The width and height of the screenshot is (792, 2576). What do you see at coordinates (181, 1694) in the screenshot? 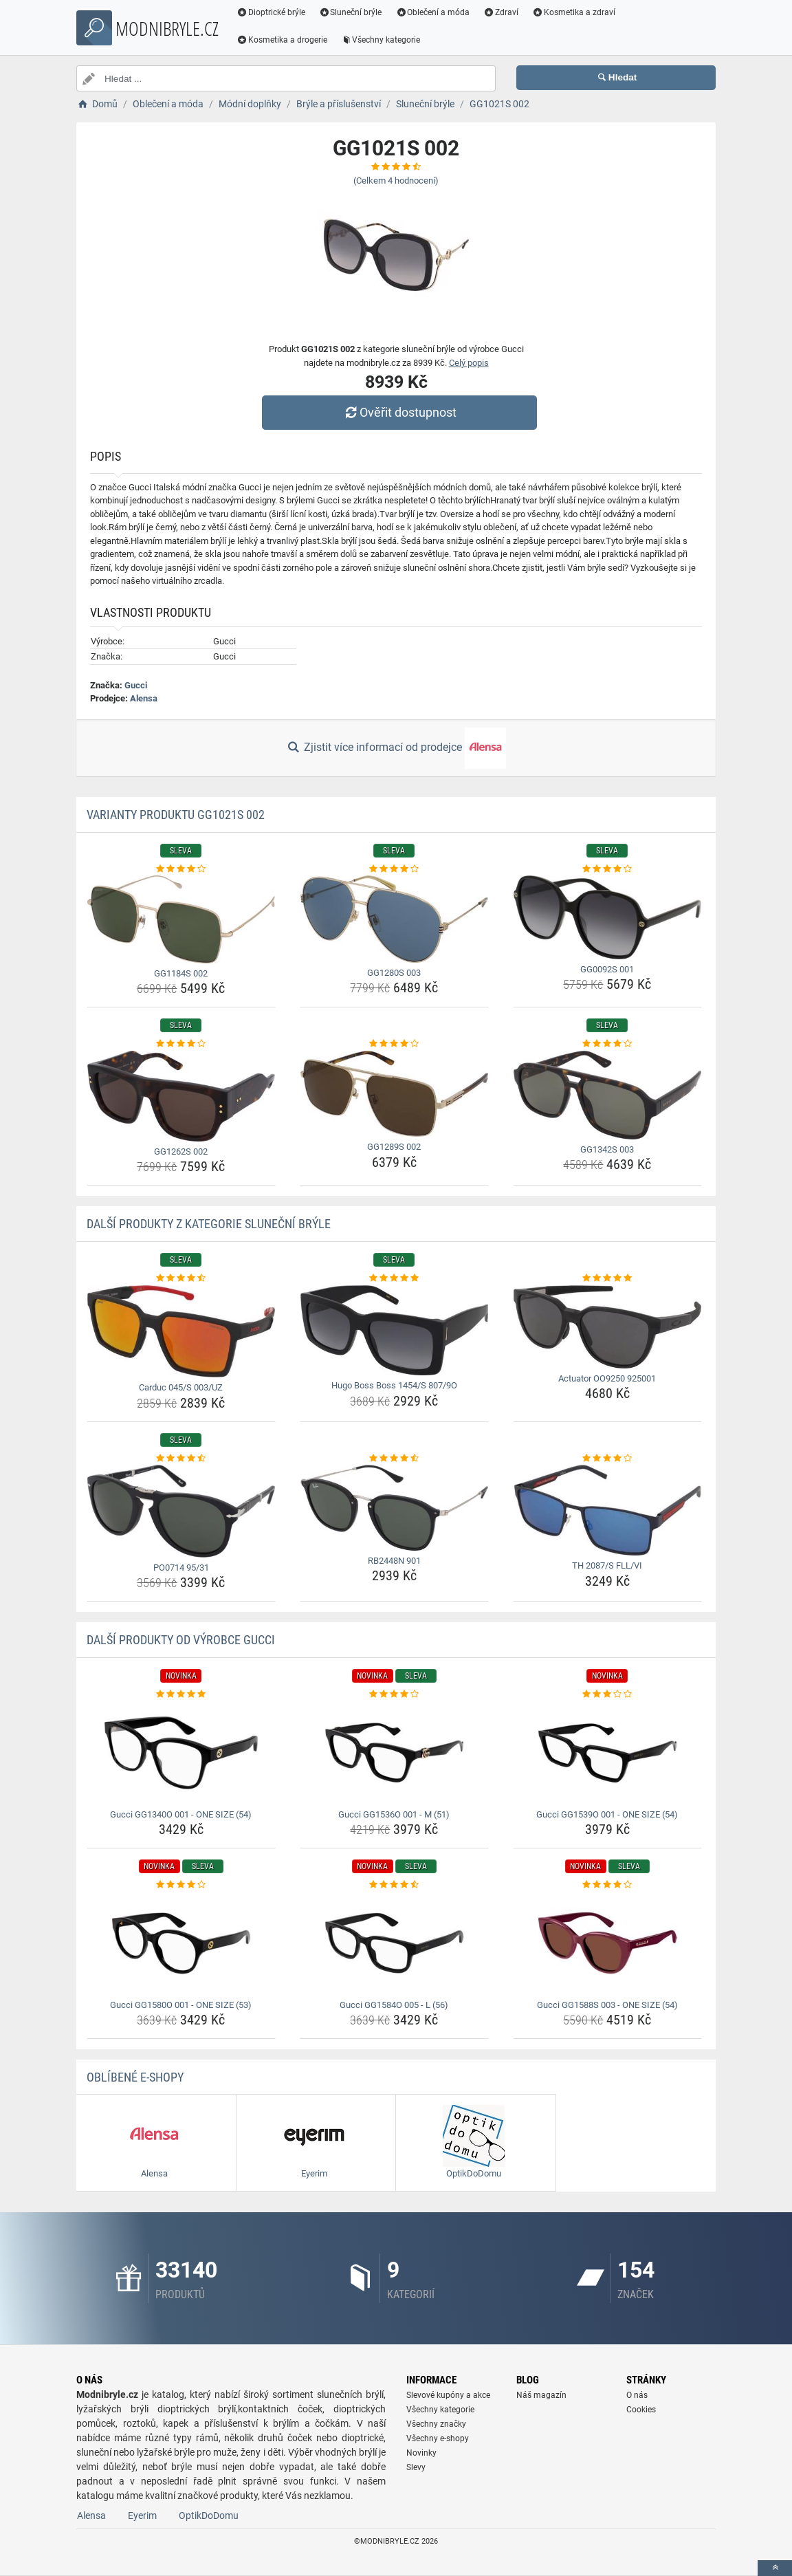
I see `[gucci-gg1340o-001-one-size-54-rating]` at bounding box center [181, 1694].